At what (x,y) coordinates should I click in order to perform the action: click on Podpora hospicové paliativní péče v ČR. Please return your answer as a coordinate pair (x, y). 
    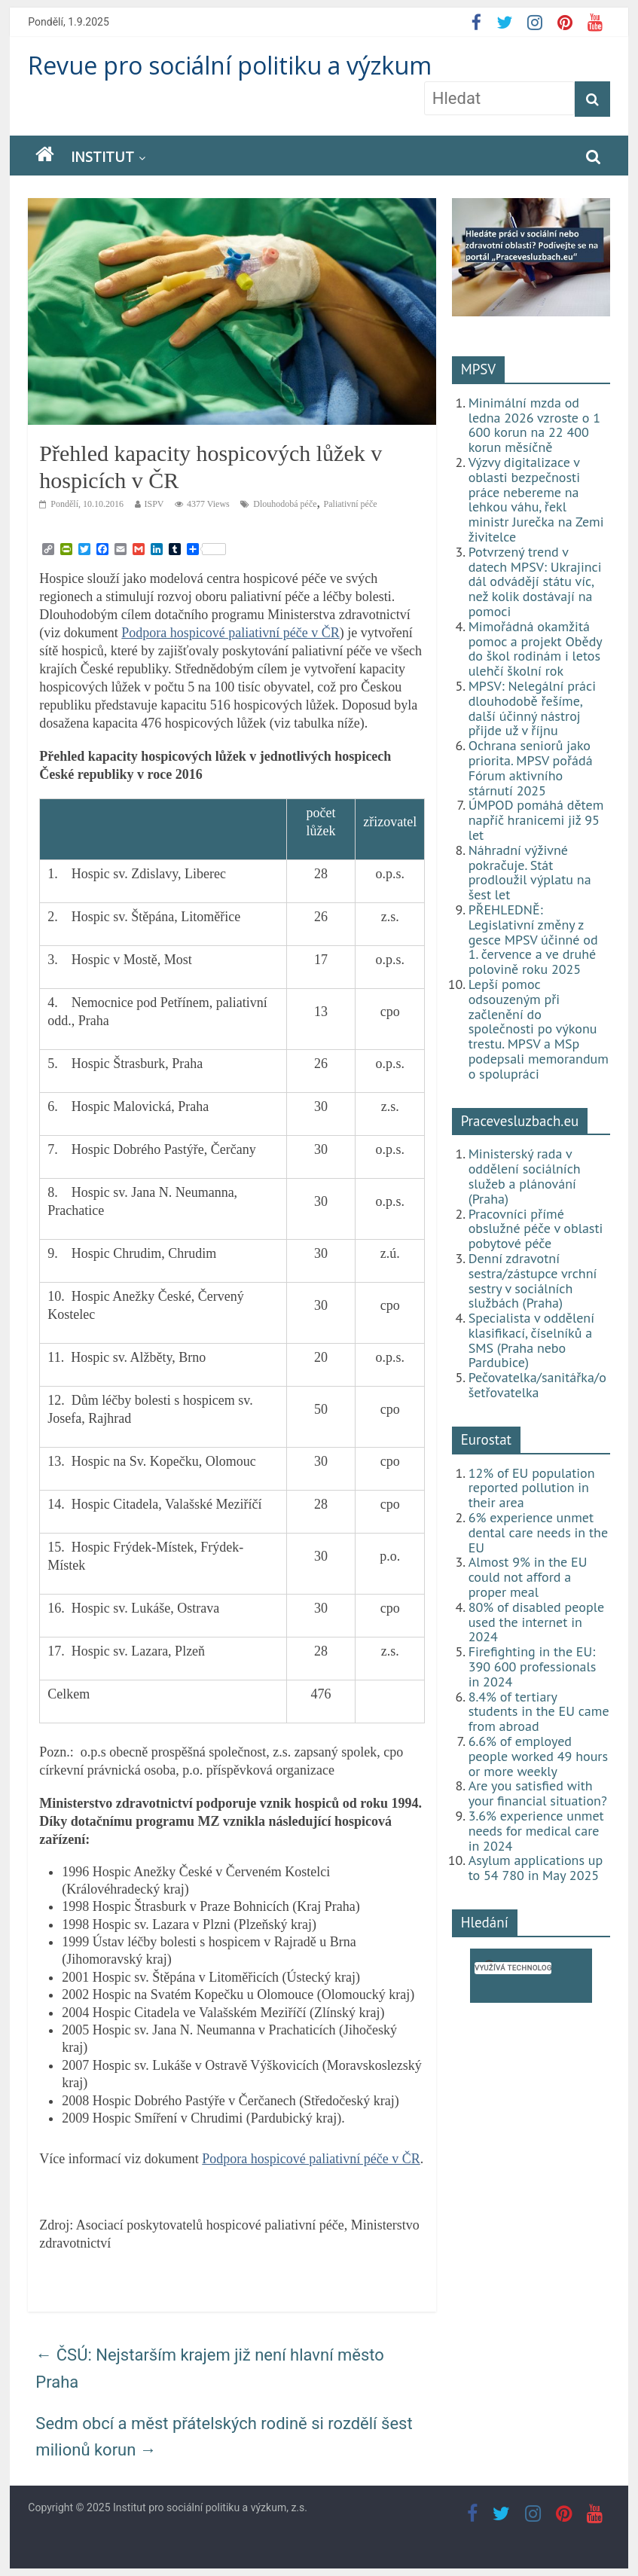
    Looking at the image, I should click on (230, 632).